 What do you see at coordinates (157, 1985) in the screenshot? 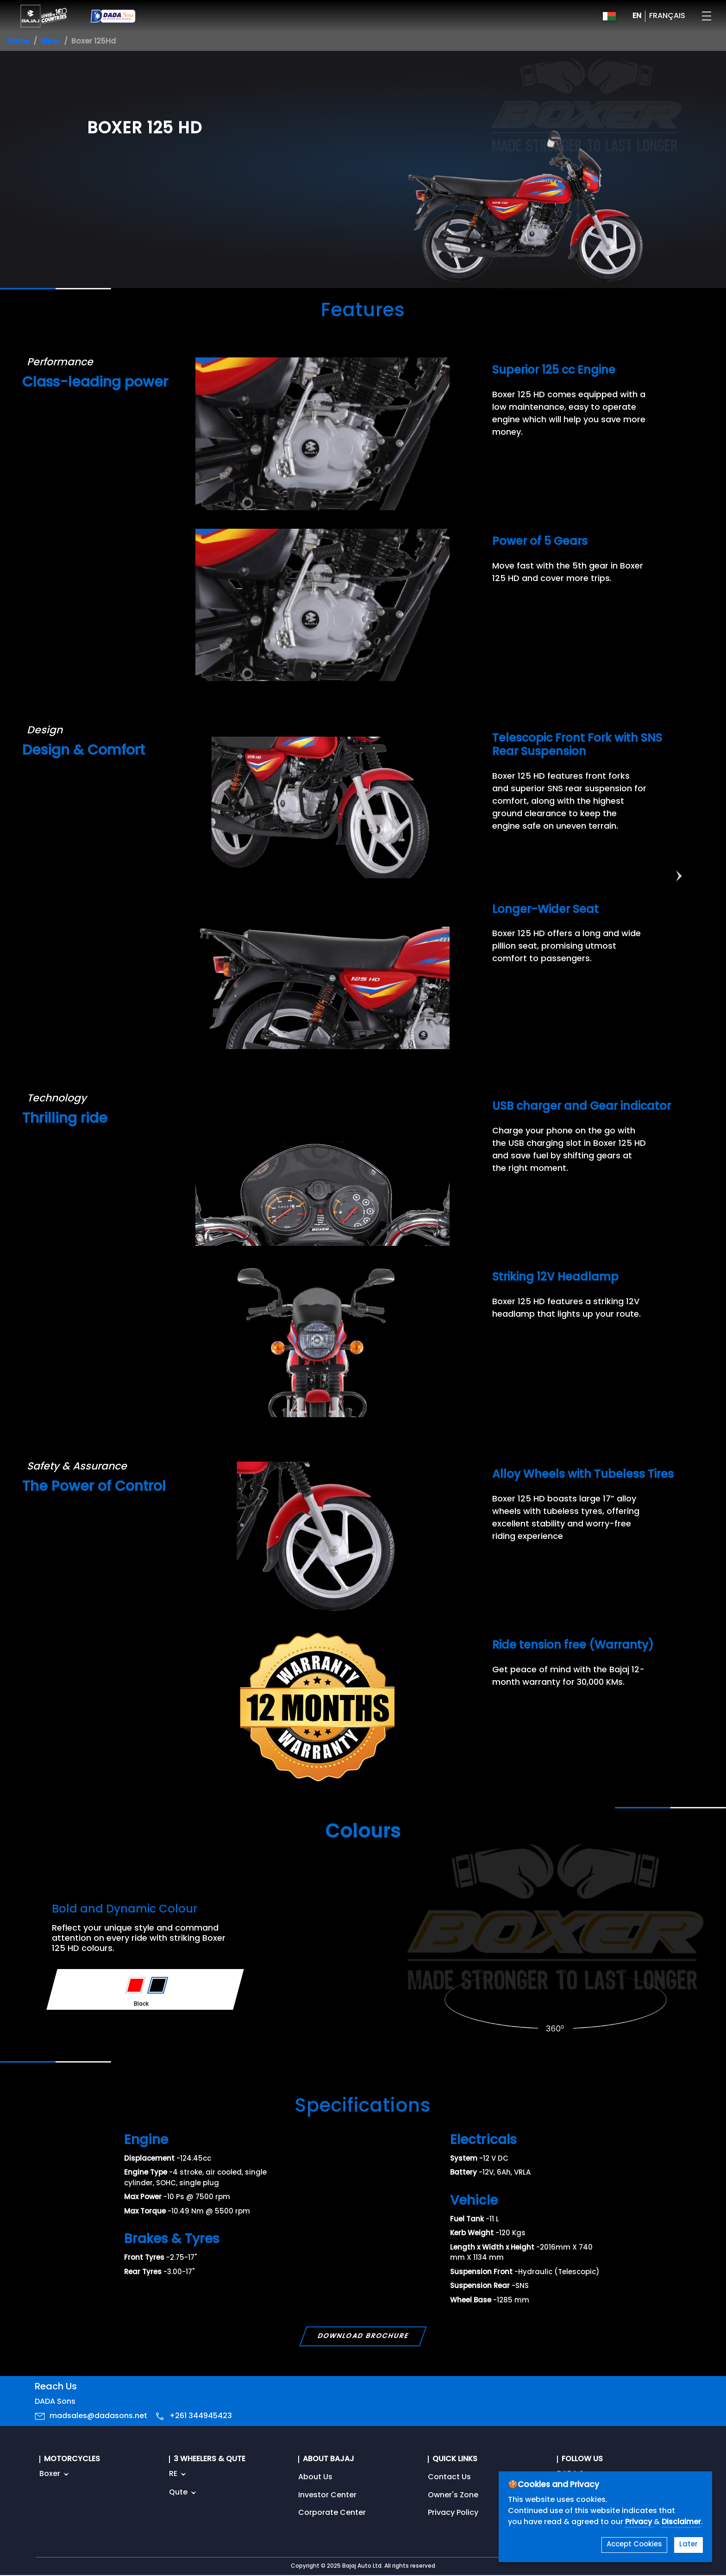
I see `[Variant Color - Black]` at bounding box center [157, 1985].